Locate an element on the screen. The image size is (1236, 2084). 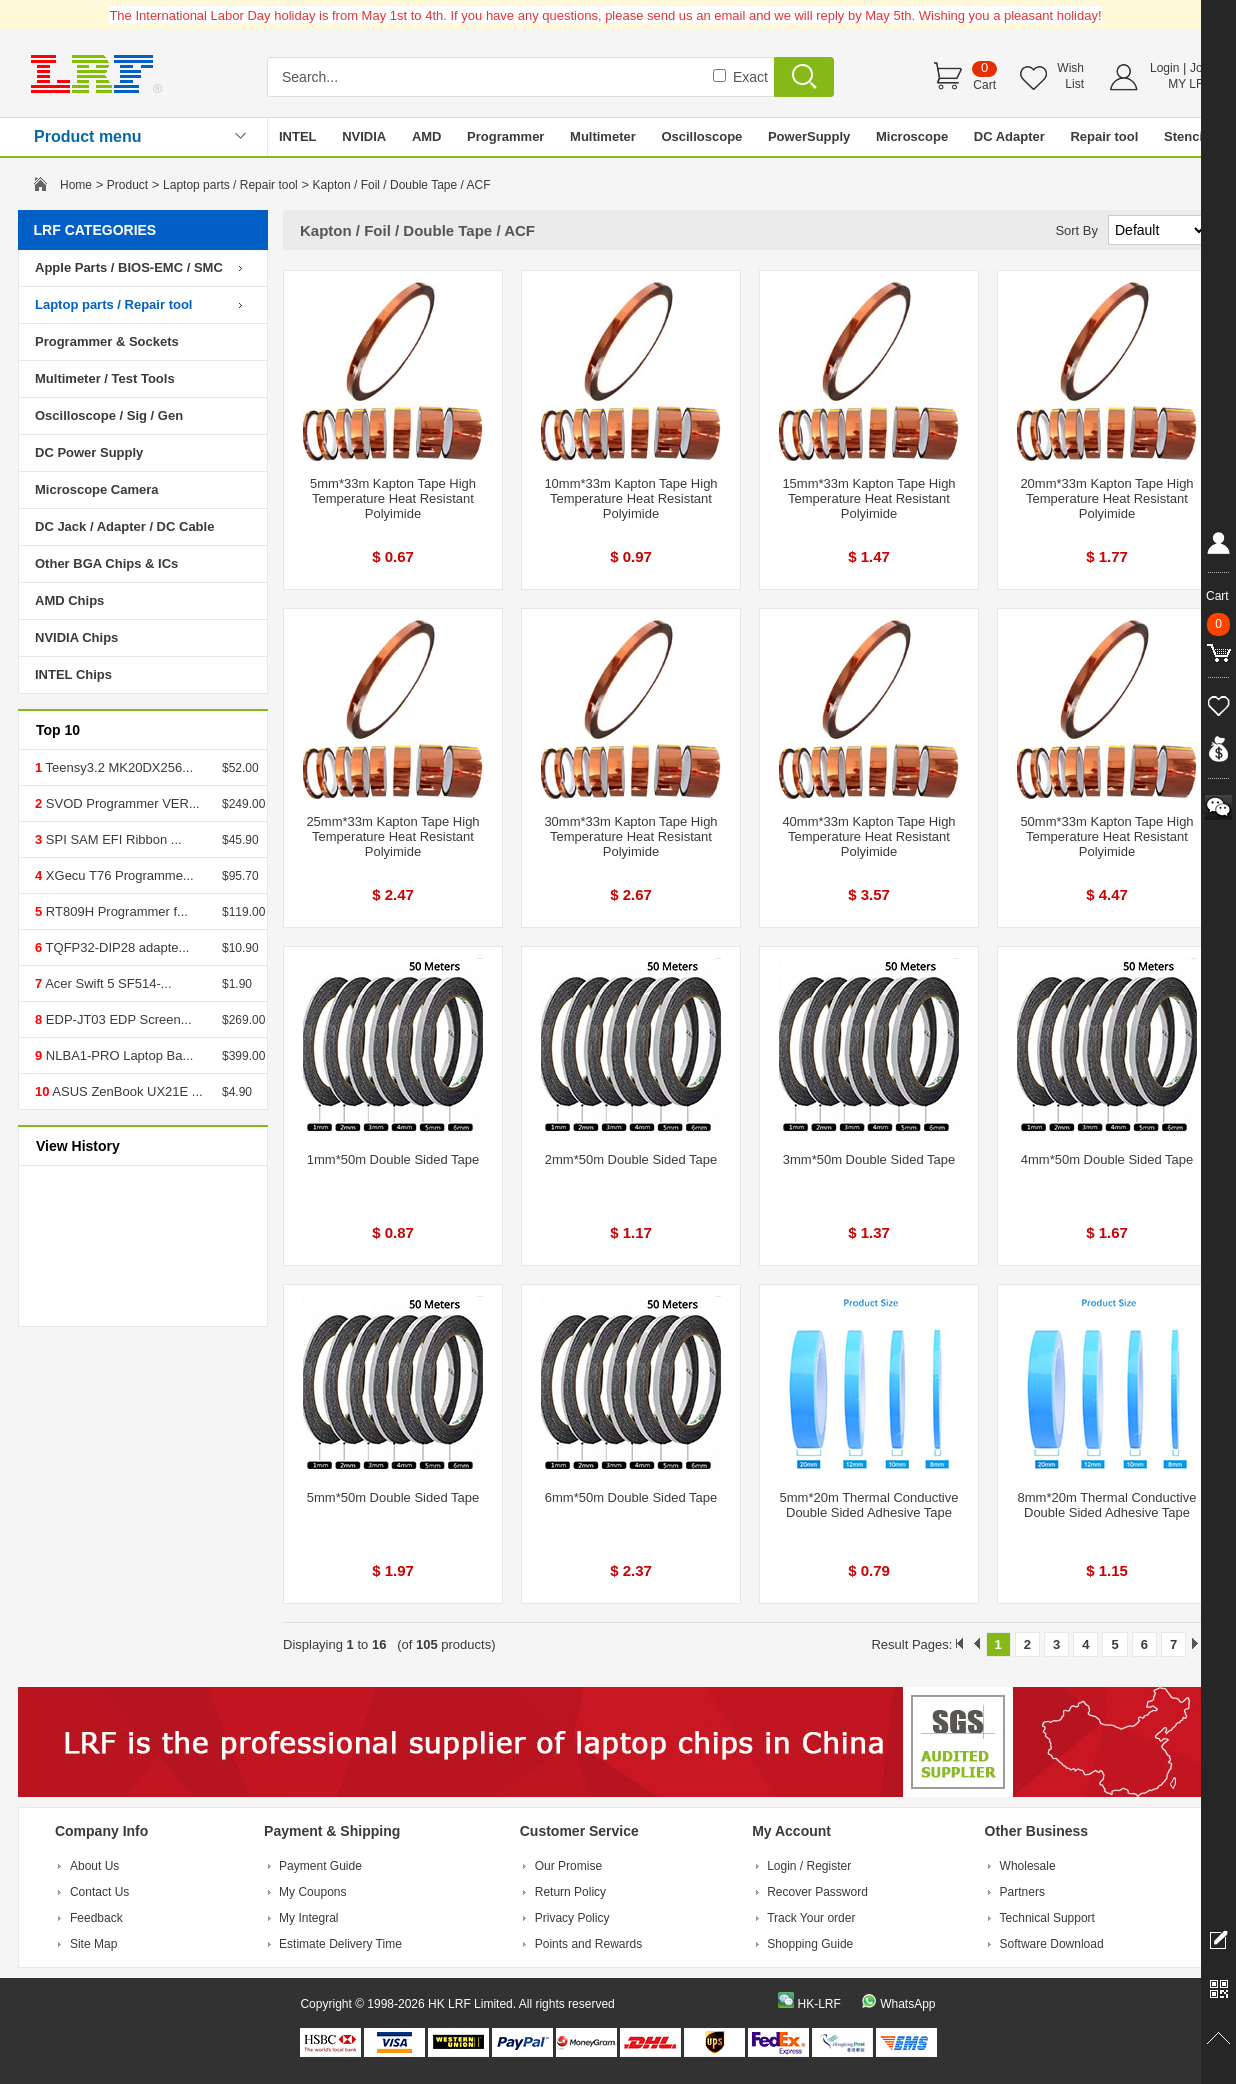
NVIDIA Chips is located at coordinates (76, 637).